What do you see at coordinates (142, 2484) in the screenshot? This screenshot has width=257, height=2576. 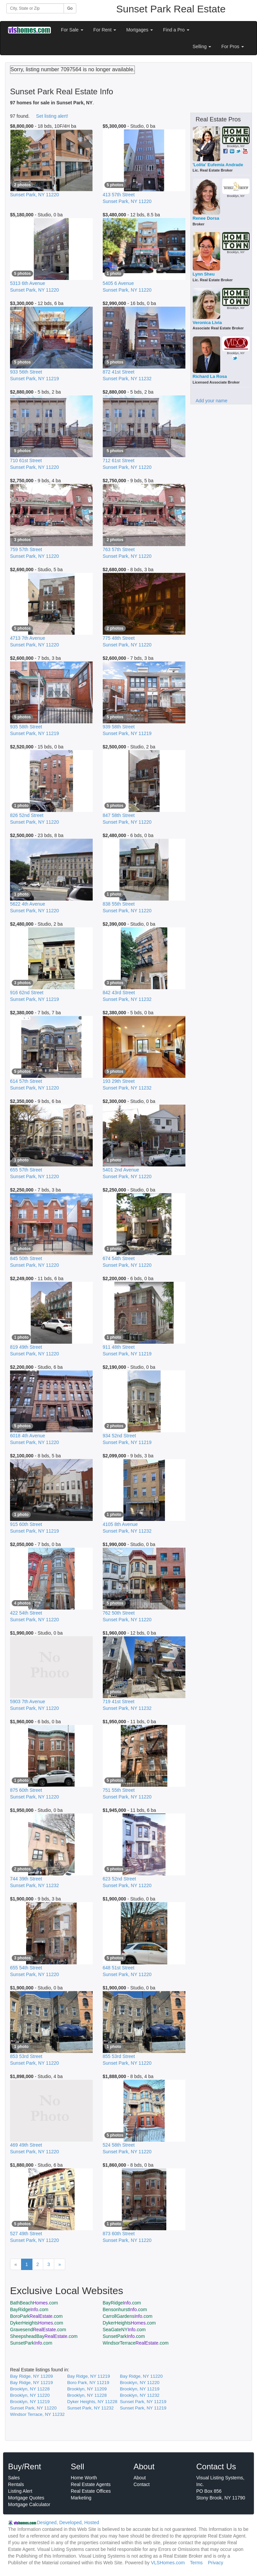 I see `Contact` at bounding box center [142, 2484].